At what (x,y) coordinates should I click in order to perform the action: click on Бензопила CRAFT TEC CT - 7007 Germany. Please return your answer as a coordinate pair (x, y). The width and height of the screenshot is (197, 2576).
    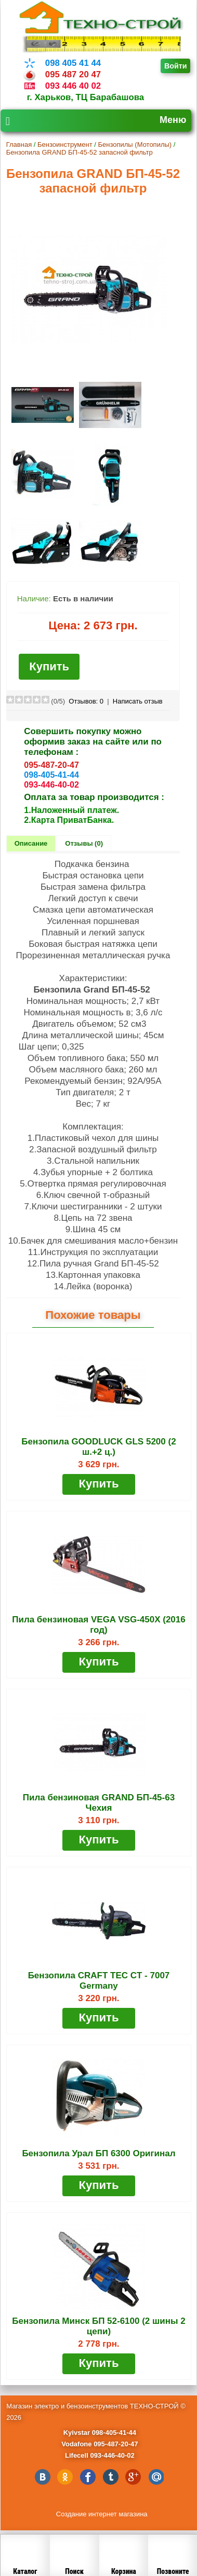
    Looking at the image, I should click on (99, 1981).